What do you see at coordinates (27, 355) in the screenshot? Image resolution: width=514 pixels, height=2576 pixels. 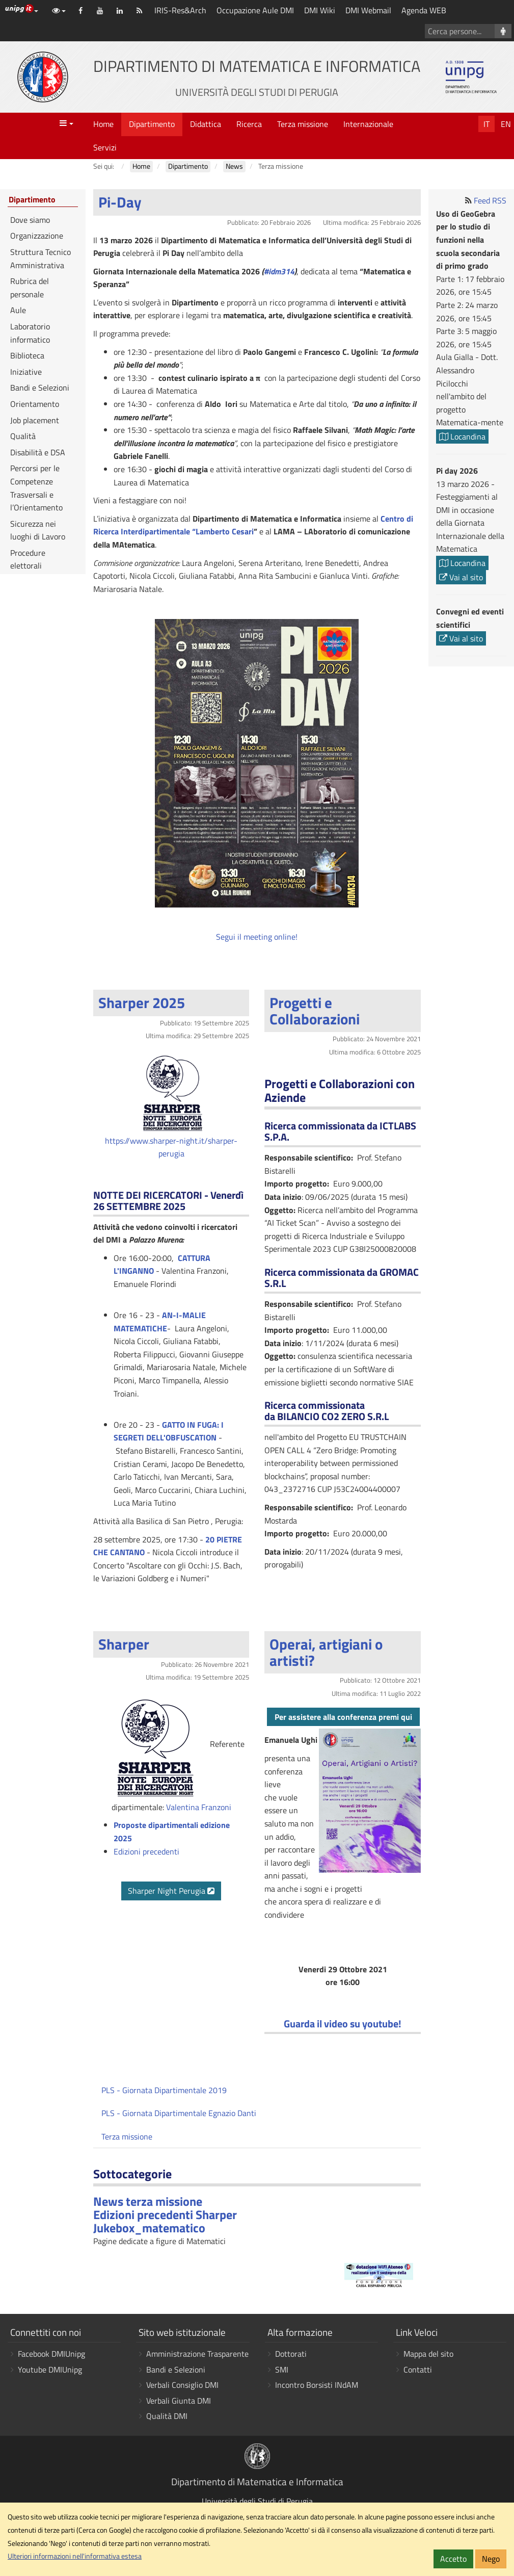 I see `Biblioteca` at bounding box center [27, 355].